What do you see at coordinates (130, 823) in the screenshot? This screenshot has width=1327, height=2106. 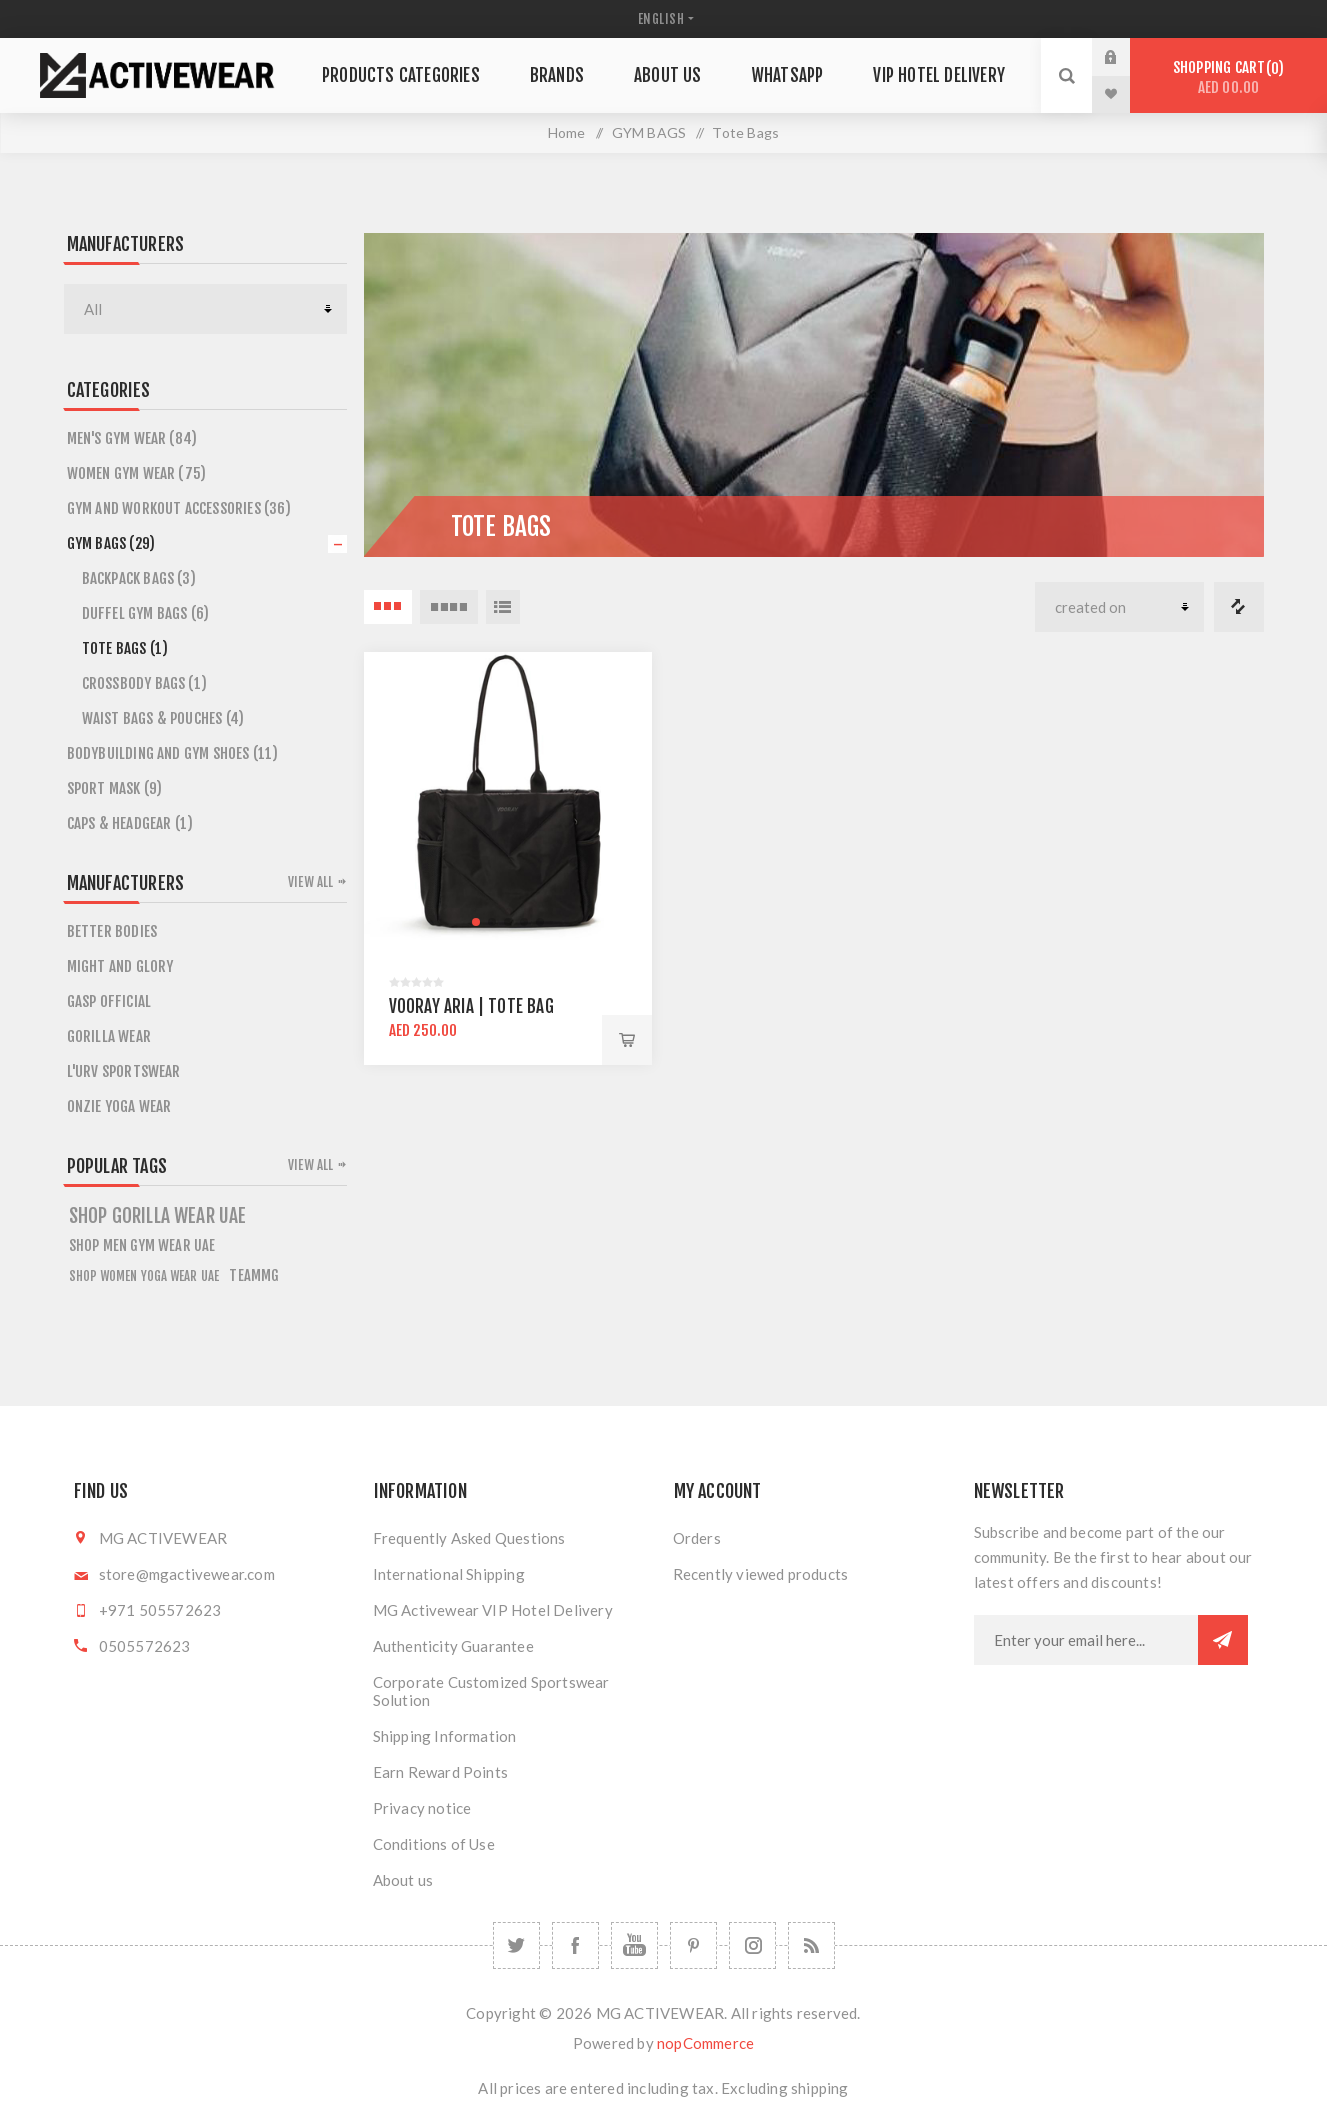 I see `CAPS & HEADGEAR (1)` at bounding box center [130, 823].